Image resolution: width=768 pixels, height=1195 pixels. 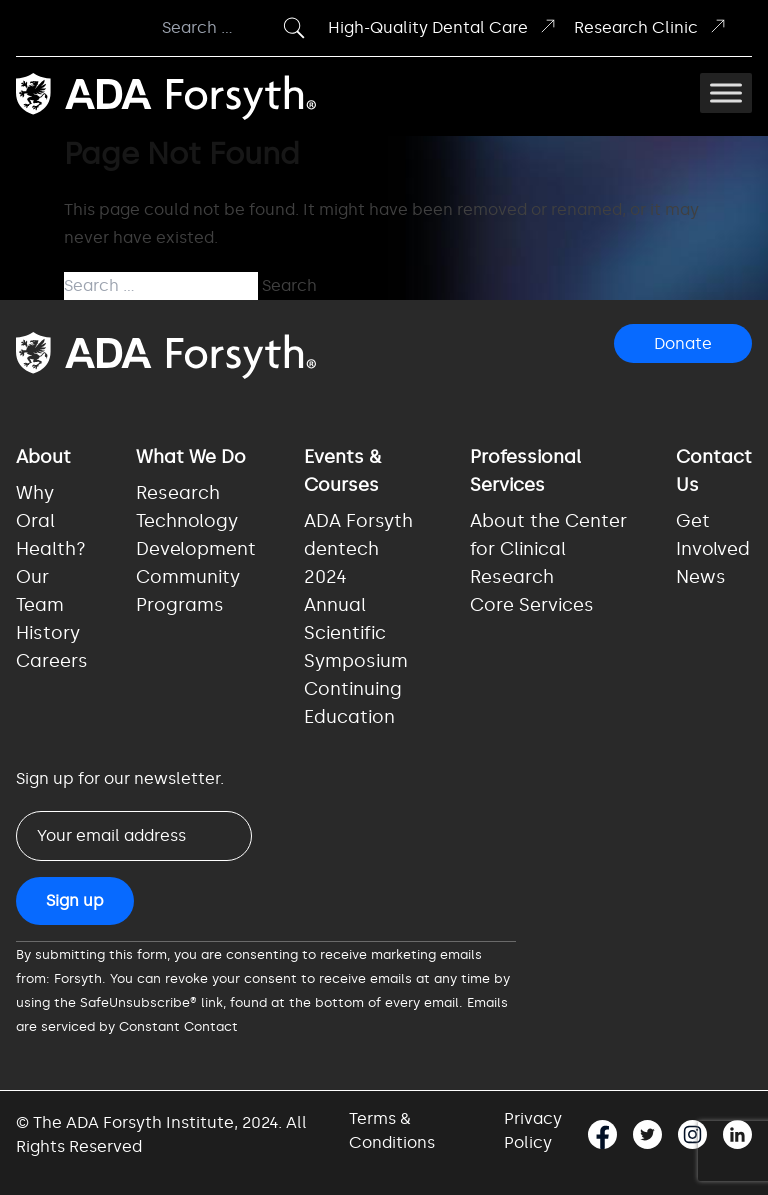 I want to click on Careers, so click(x=52, y=661).